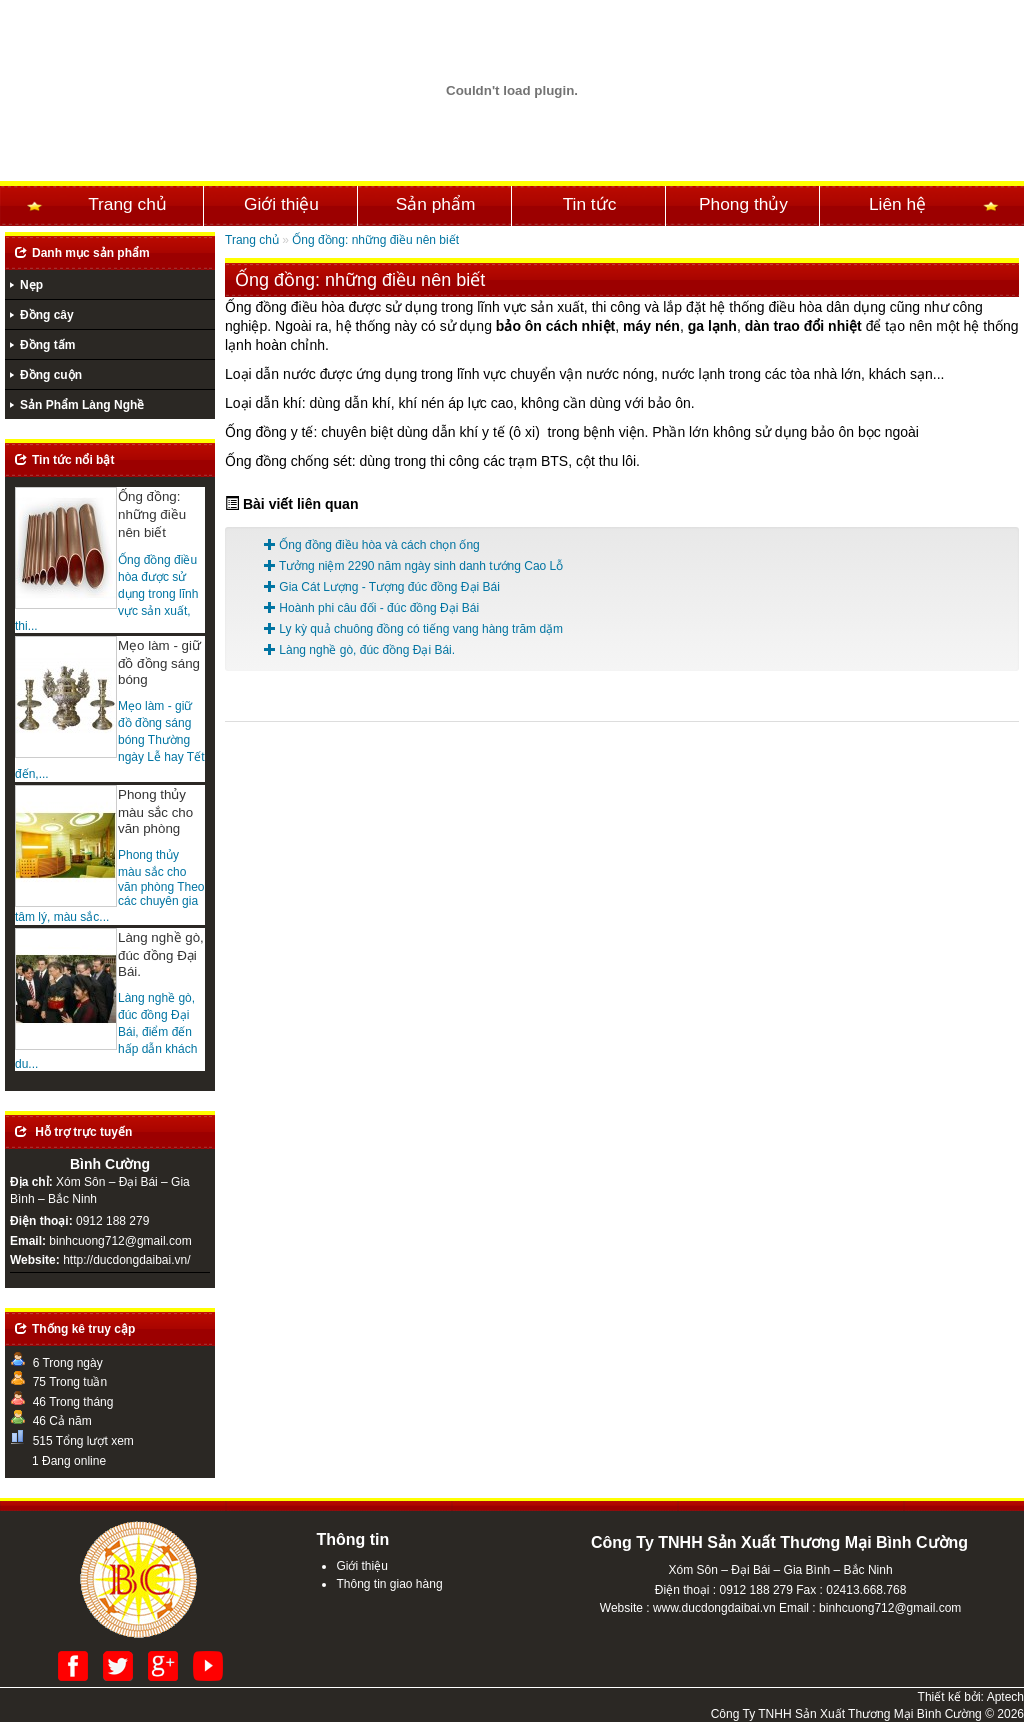 This screenshot has width=1024, height=1722. I want to click on Tin tức, so click(590, 204).